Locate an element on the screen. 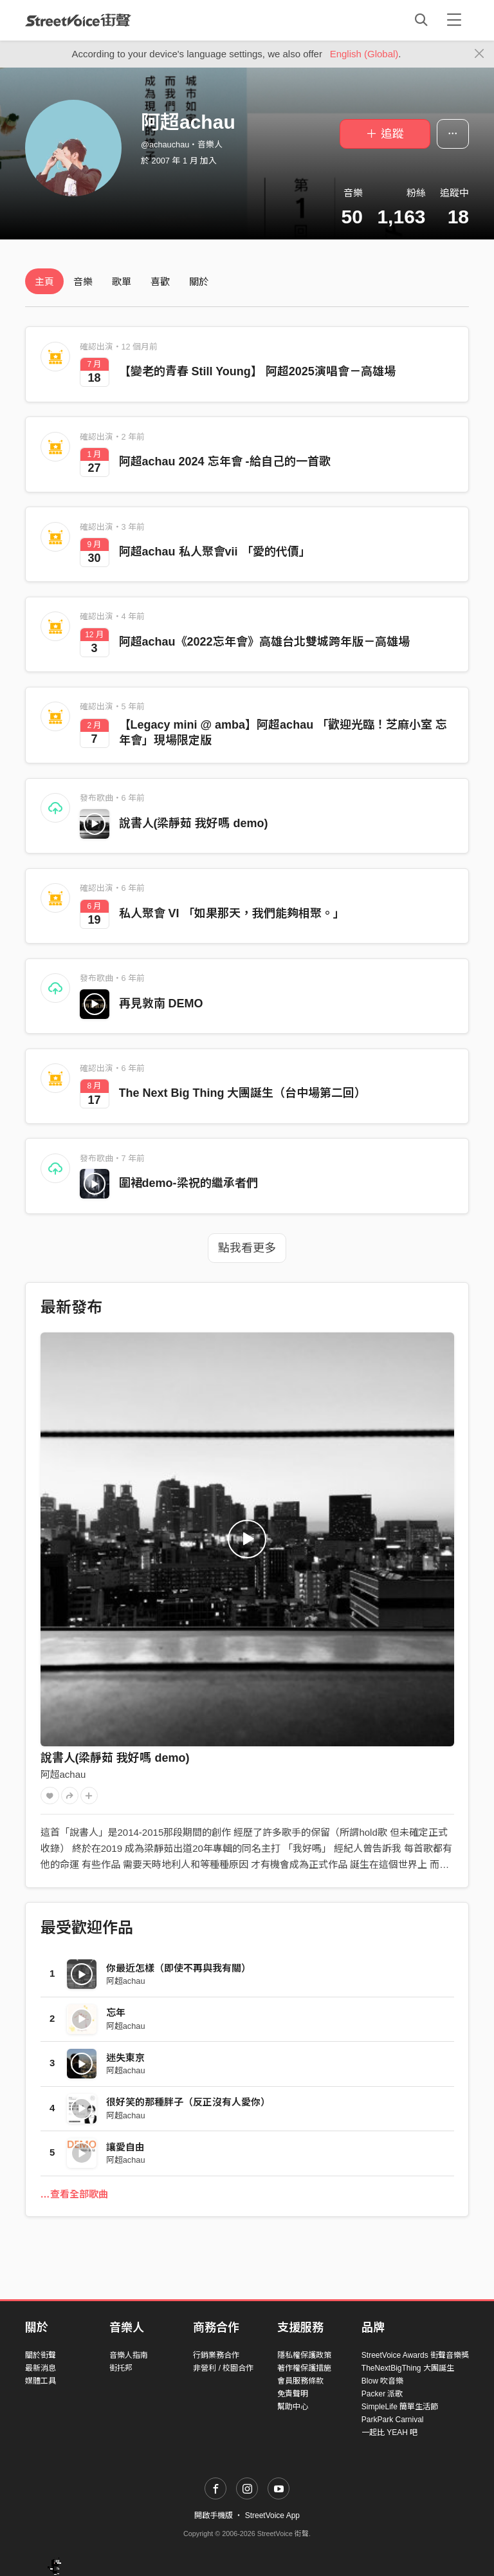 The image size is (494, 2576). 會員服務條款 is located at coordinates (300, 2380).